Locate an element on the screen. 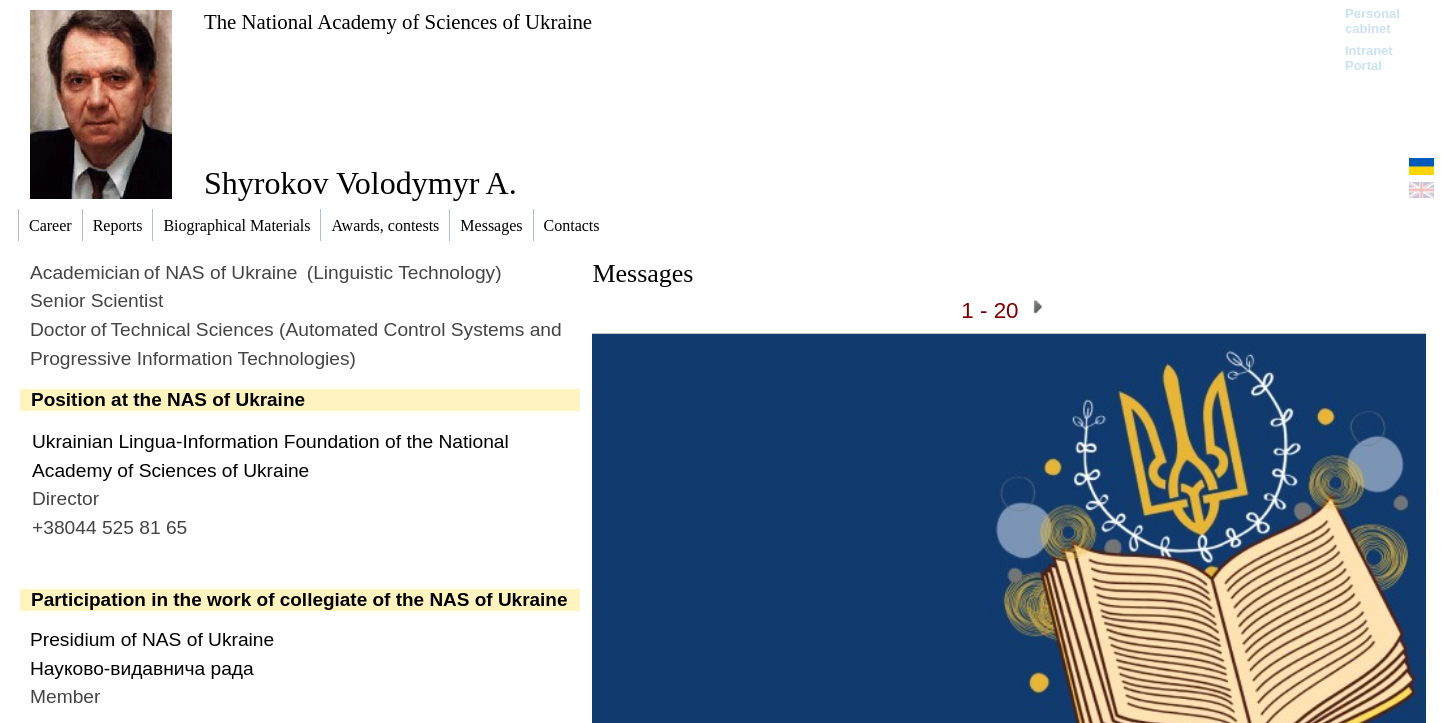  Intranet Portal is located at coordinates (1369, 58).